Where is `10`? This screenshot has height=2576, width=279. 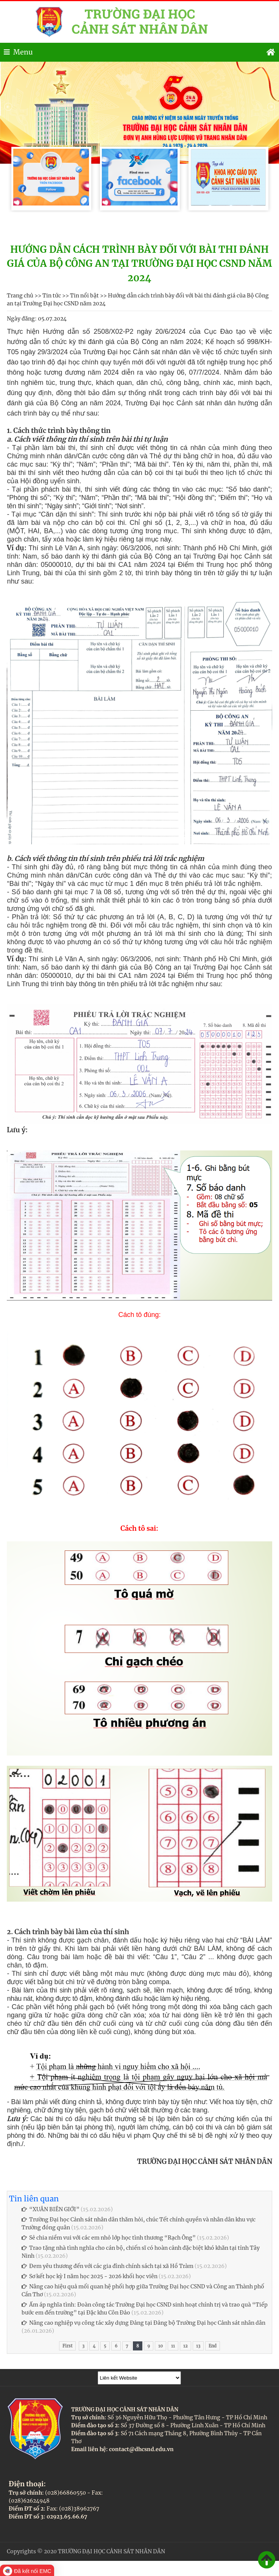
10 is located at coordinates (160, 2346).